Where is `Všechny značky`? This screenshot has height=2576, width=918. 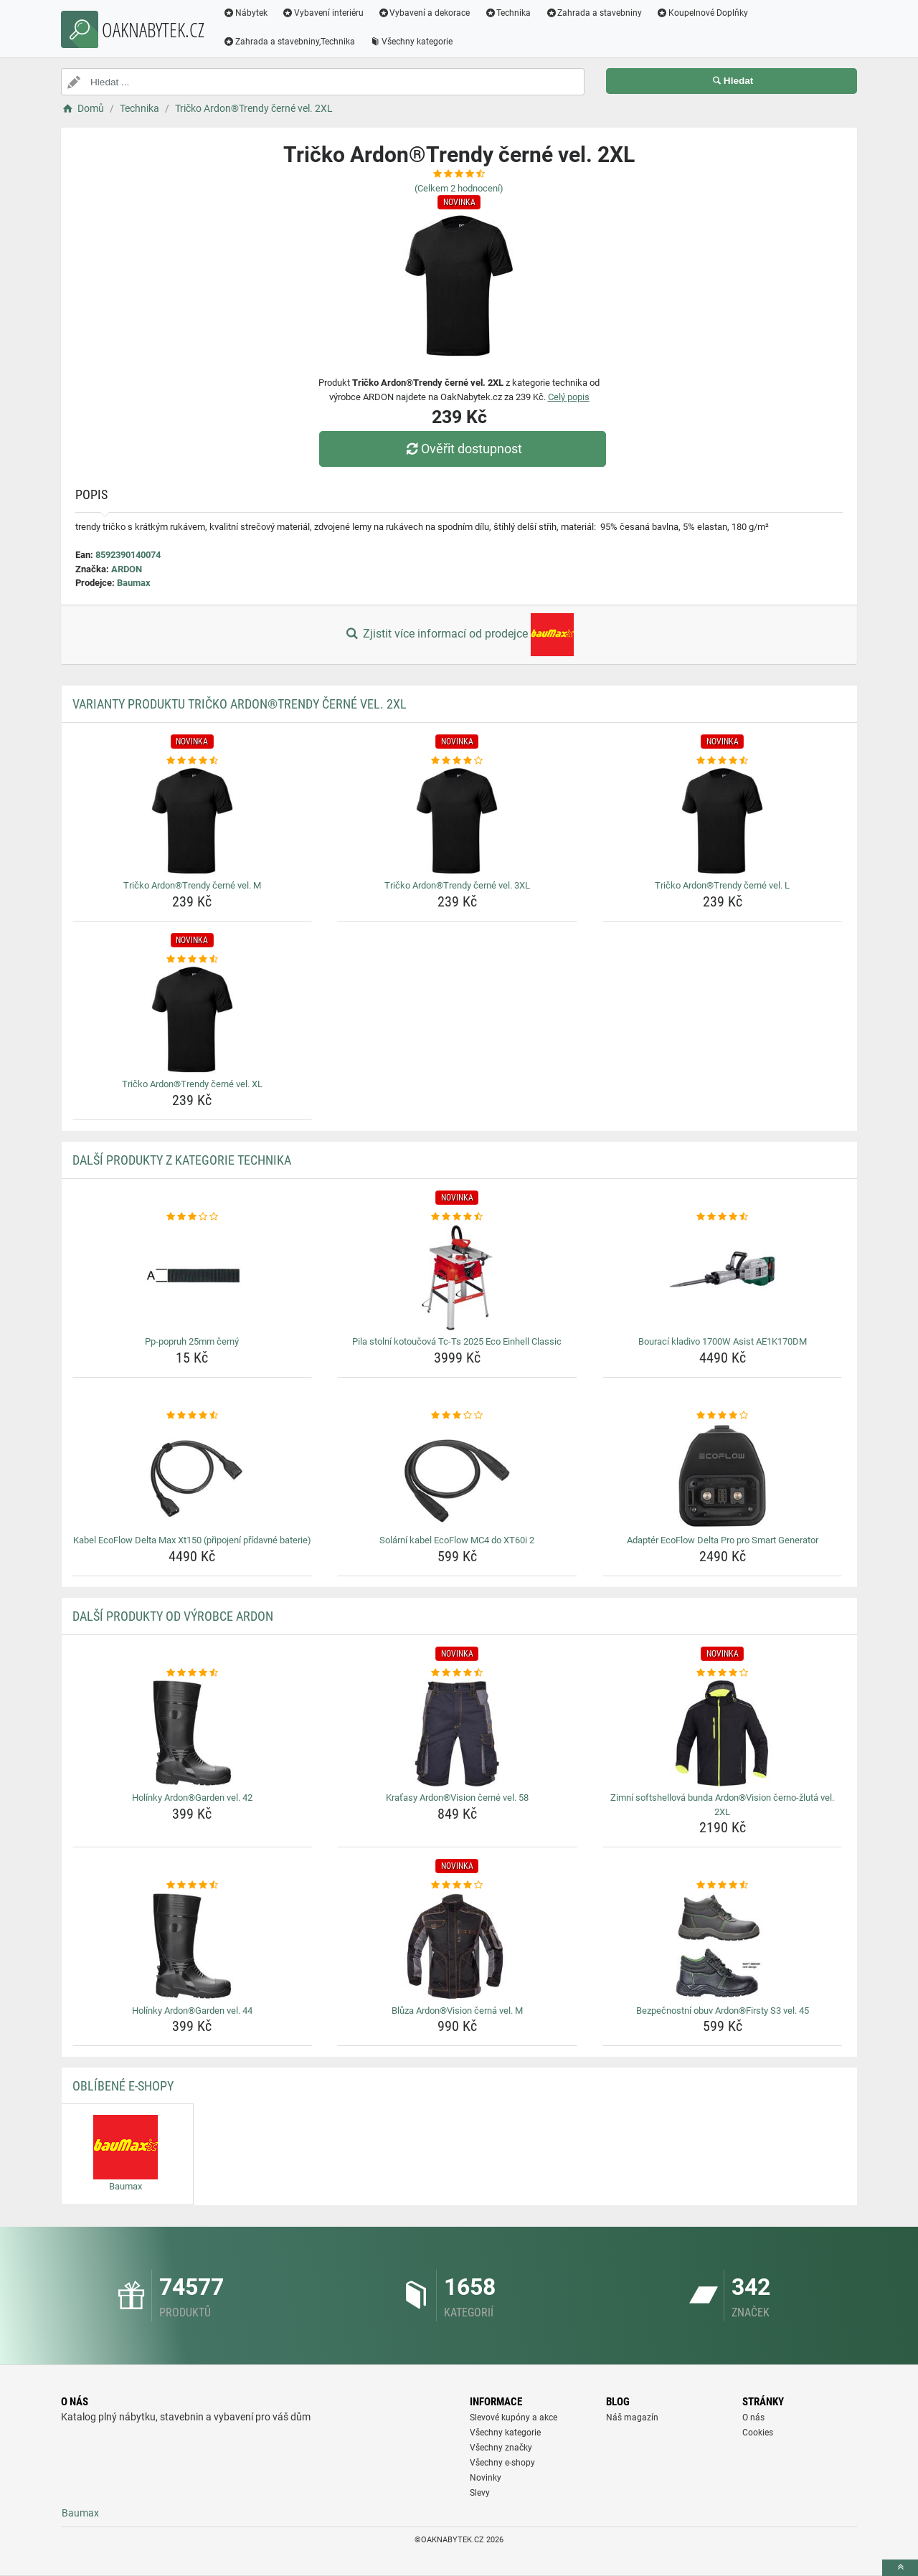
Všechny značky is located at coordinates (501, 2448).